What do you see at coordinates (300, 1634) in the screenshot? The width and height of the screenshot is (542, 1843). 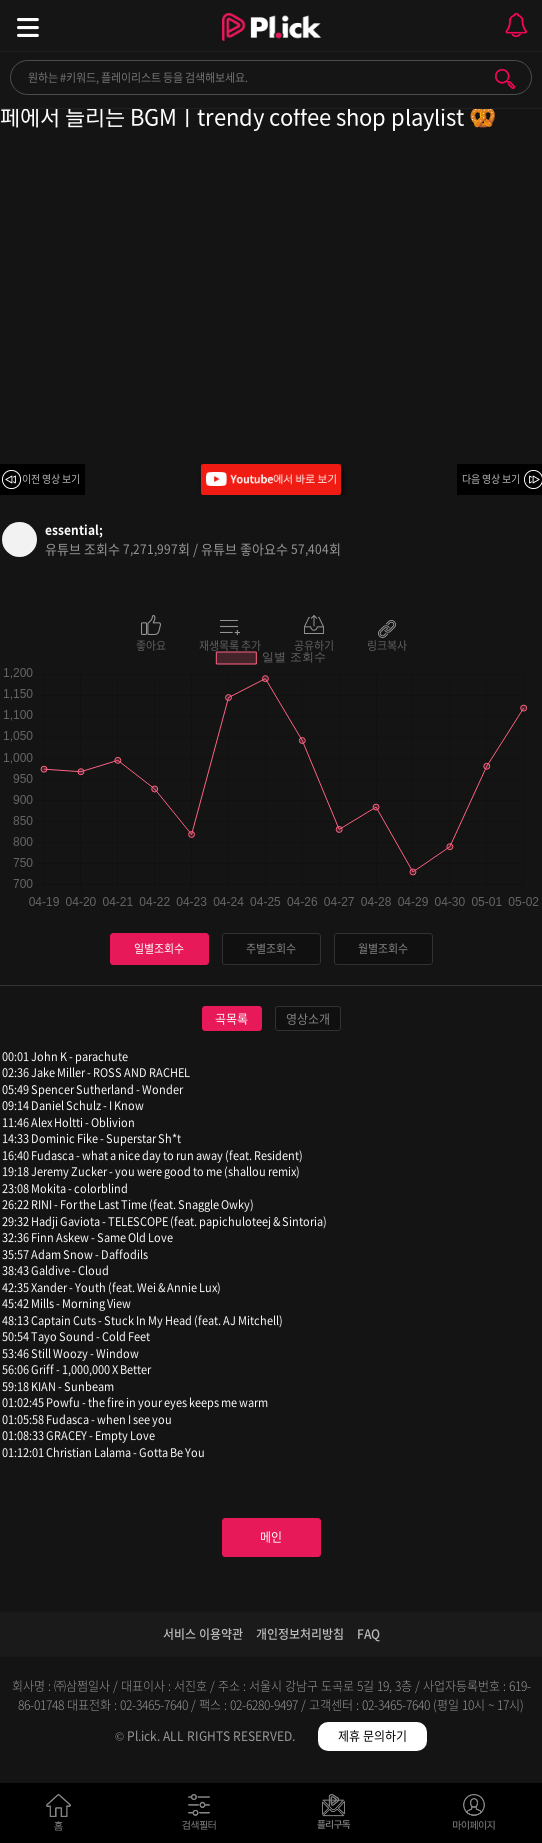 I see `개인정보처리방침` at bounding box center [300, 1634].